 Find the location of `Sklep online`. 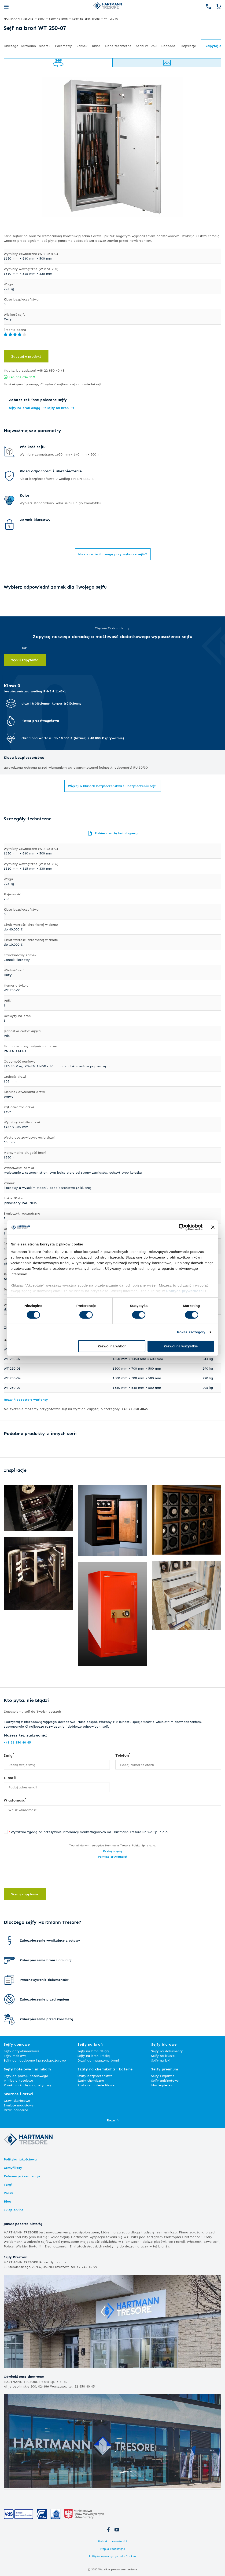

Sklep online is located at coordinates (13, 2210).